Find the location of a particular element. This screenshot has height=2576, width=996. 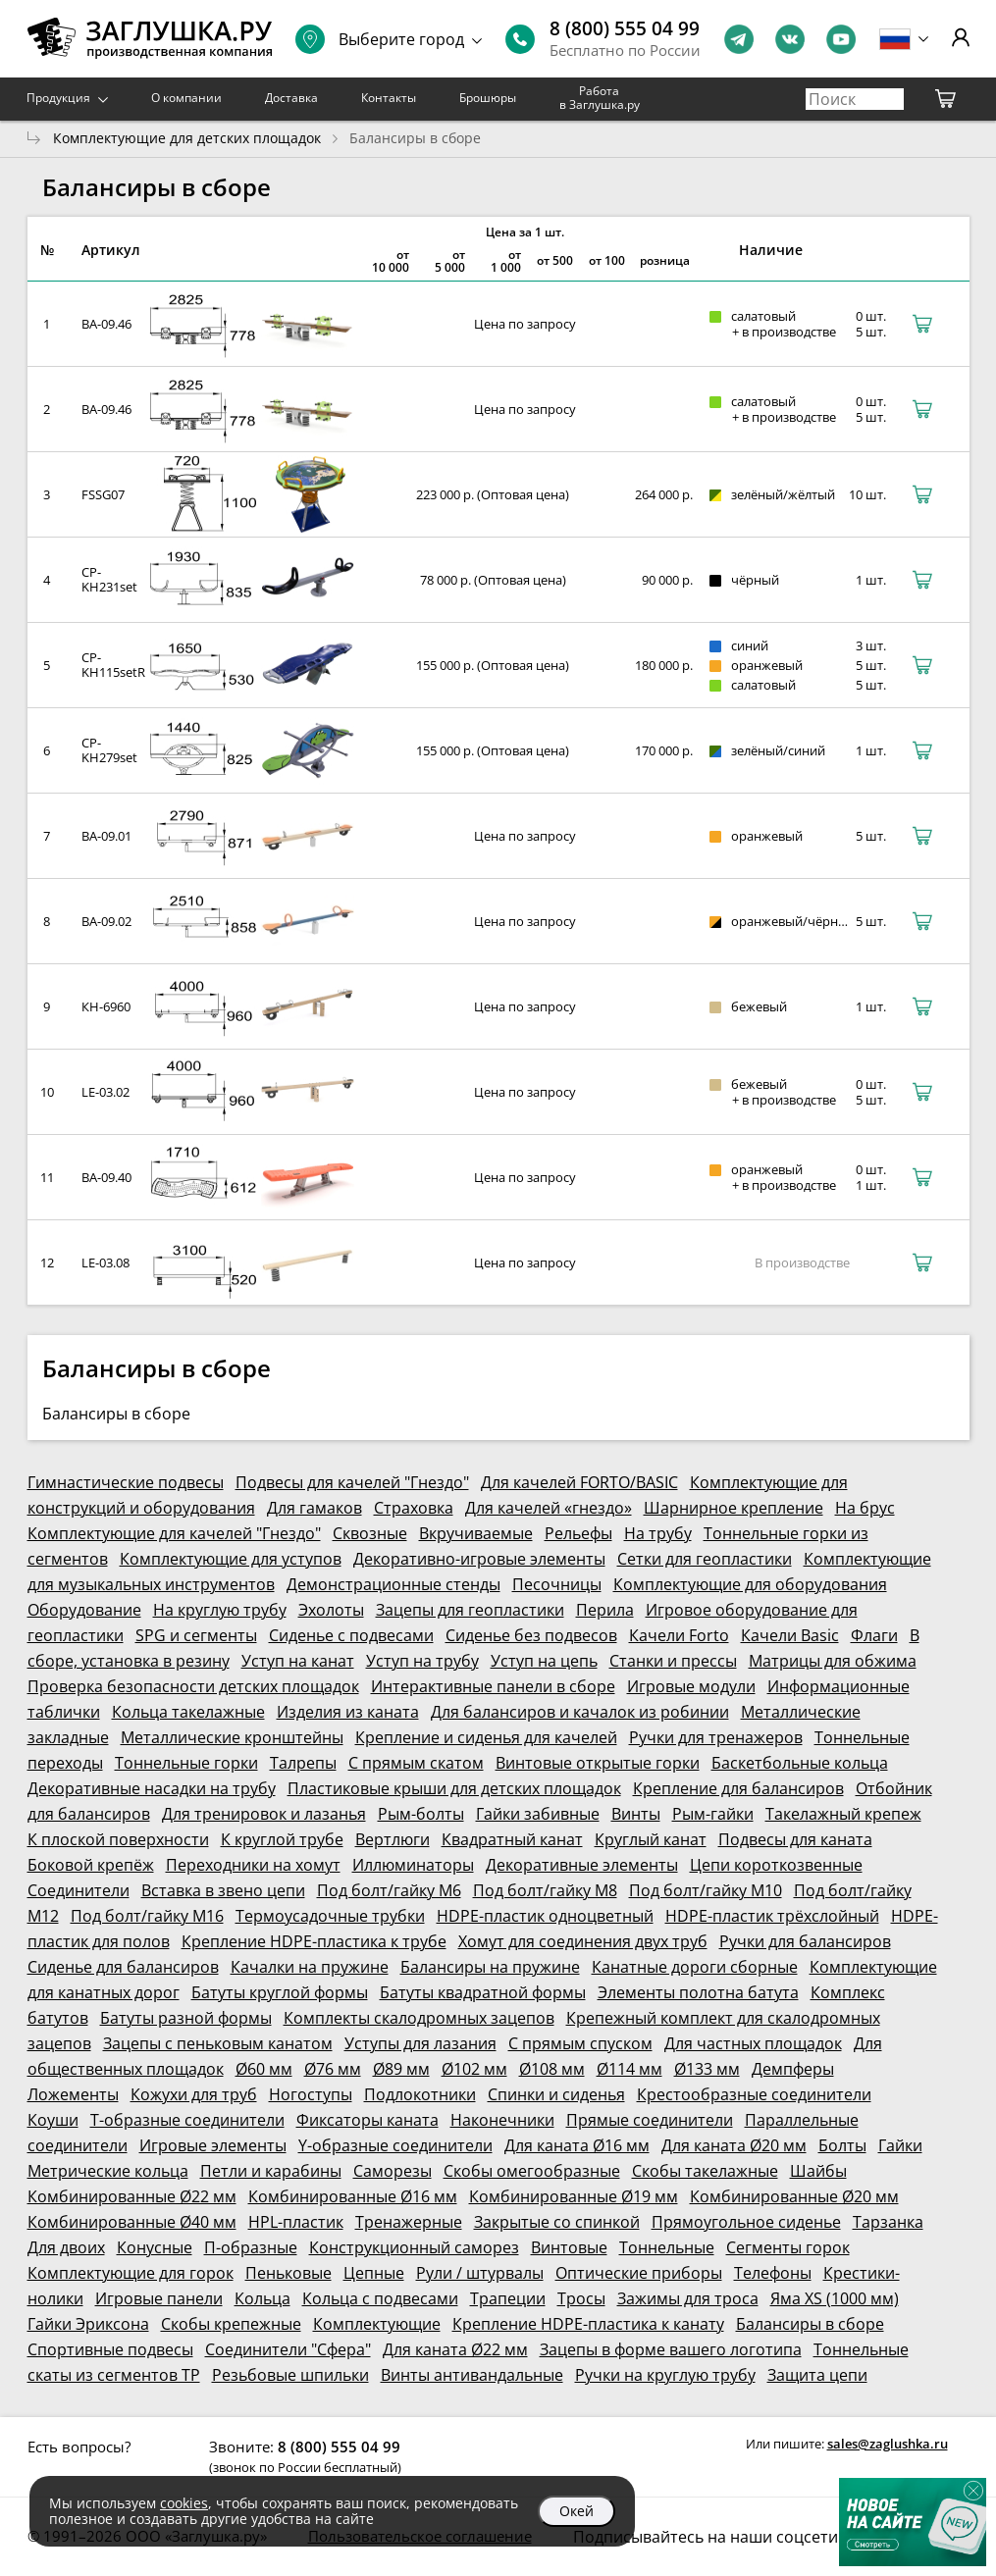

С прямым спуском is located at coordinates (580, 2043).